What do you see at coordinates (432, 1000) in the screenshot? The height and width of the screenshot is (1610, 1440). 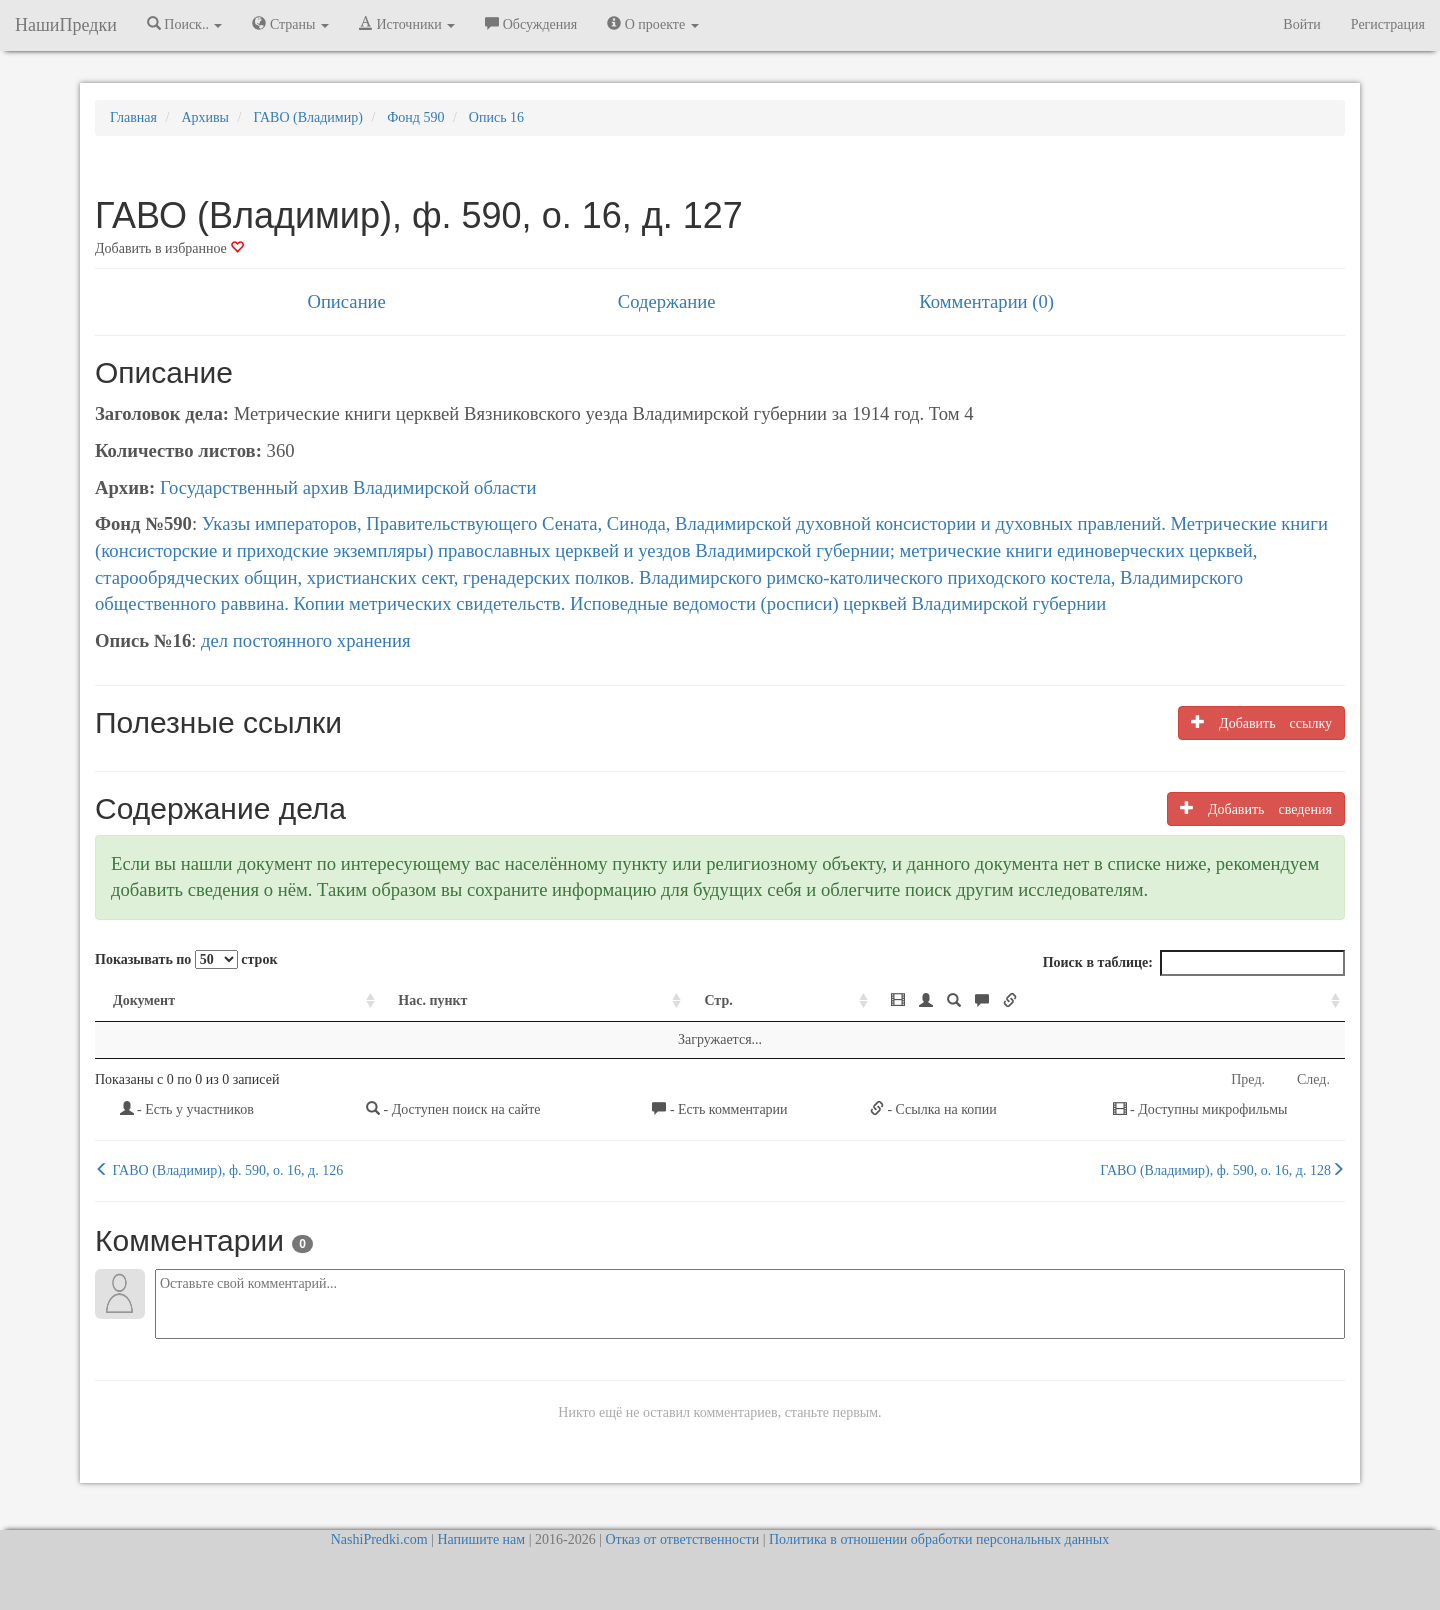 I see `Нас. пункт [Нас. пункт: activate to sort column ascending]` at bounding box center [432, 1000].